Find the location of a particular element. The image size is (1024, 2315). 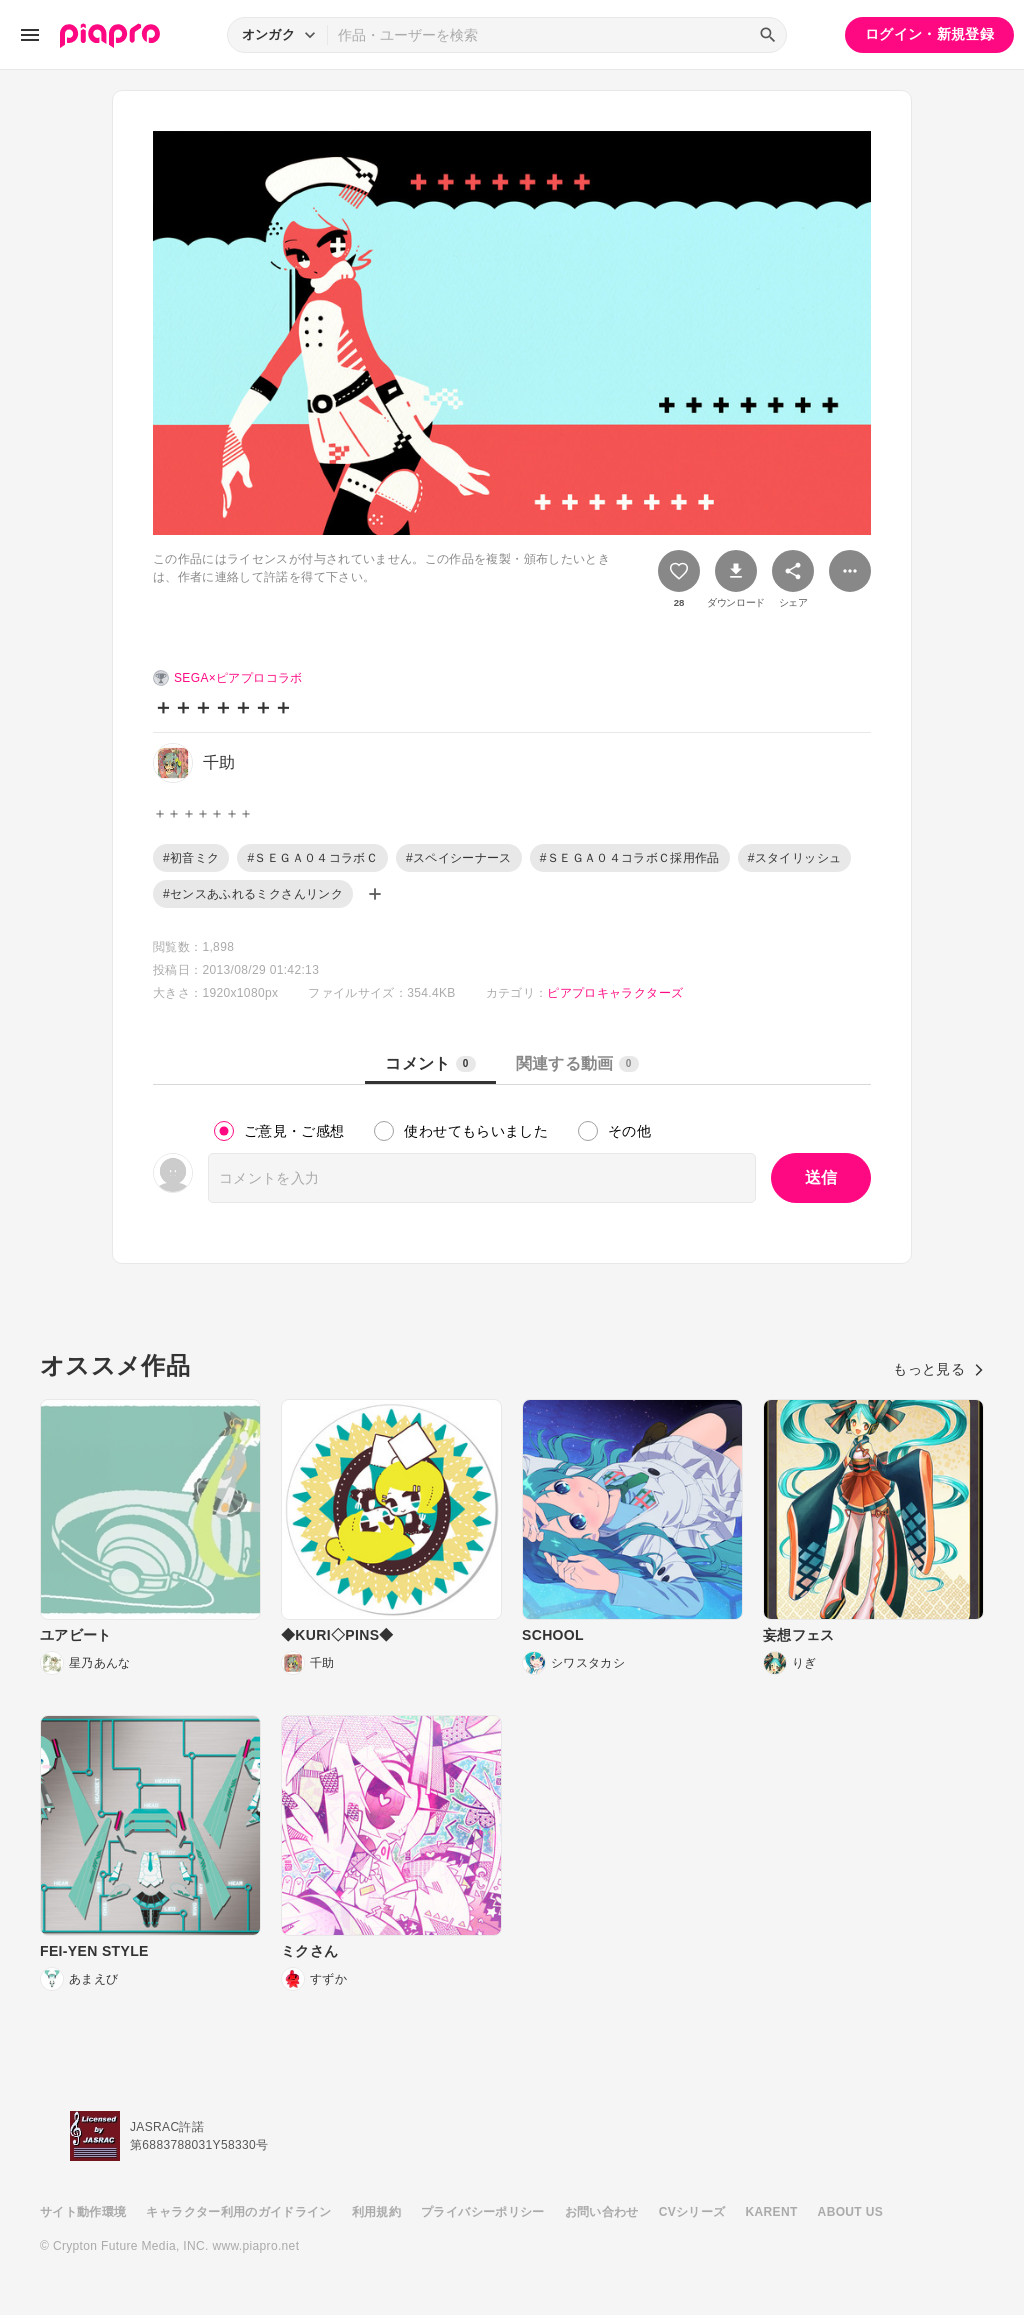

ピアプロキャラクターズ is located at coordinates (615, 993).